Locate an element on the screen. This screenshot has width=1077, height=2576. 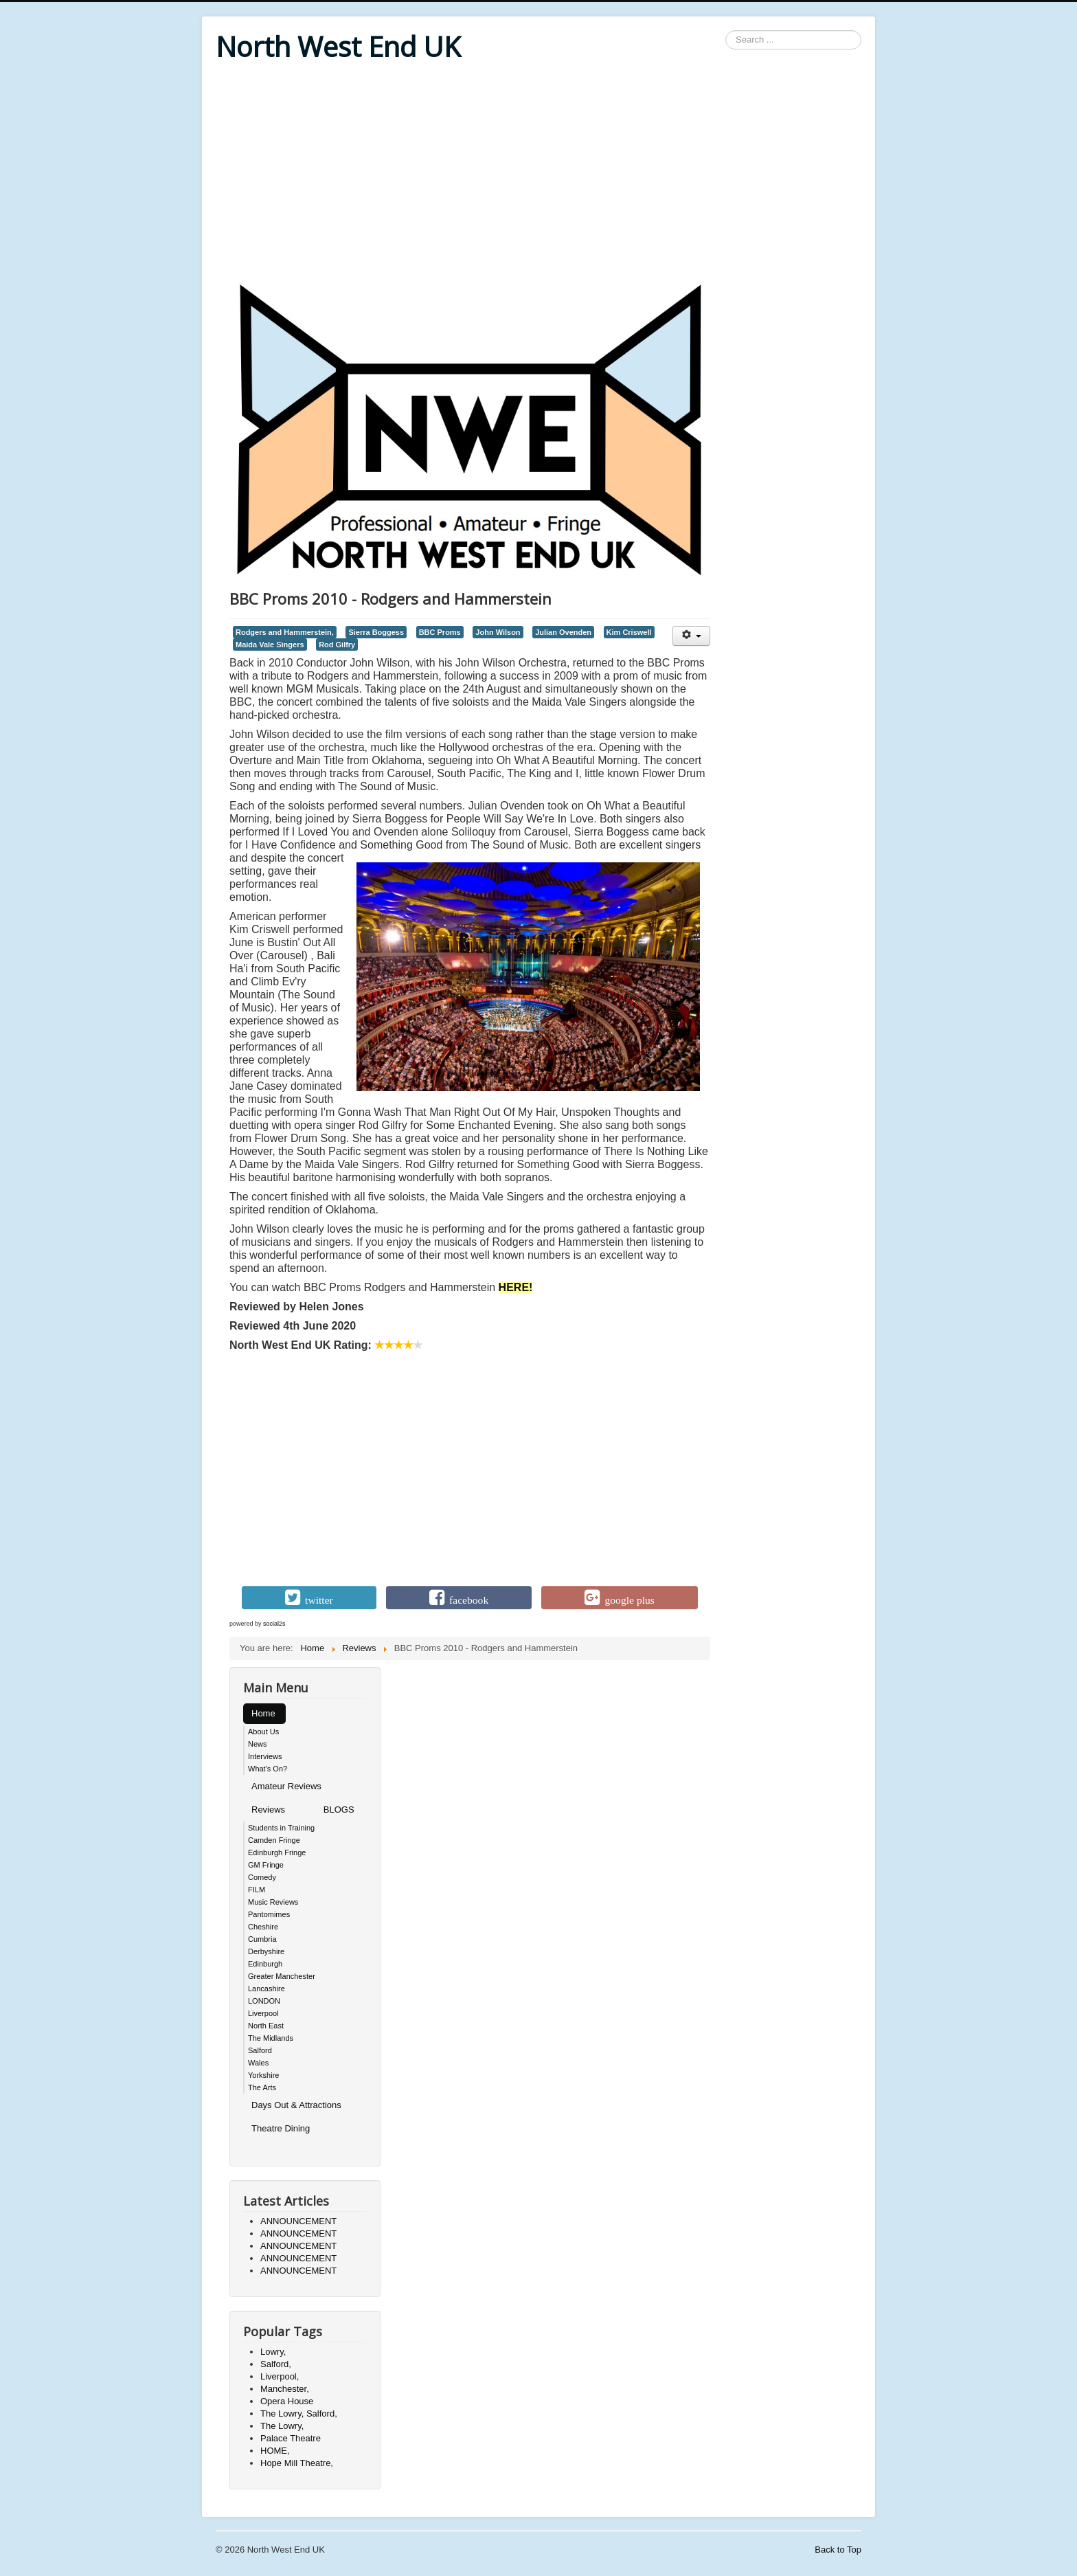
[User tools] is located at coordinates (691, 636).